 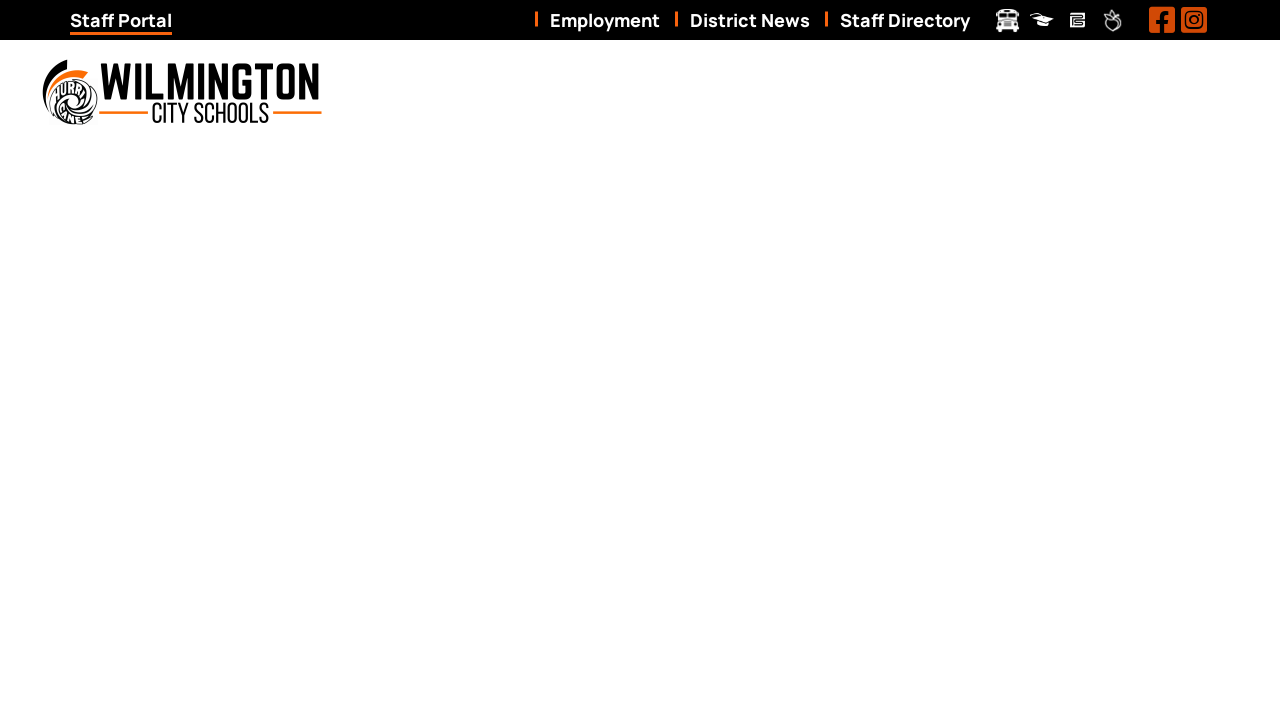 I want to click on Staff Directory, so click(x=905, y=20).